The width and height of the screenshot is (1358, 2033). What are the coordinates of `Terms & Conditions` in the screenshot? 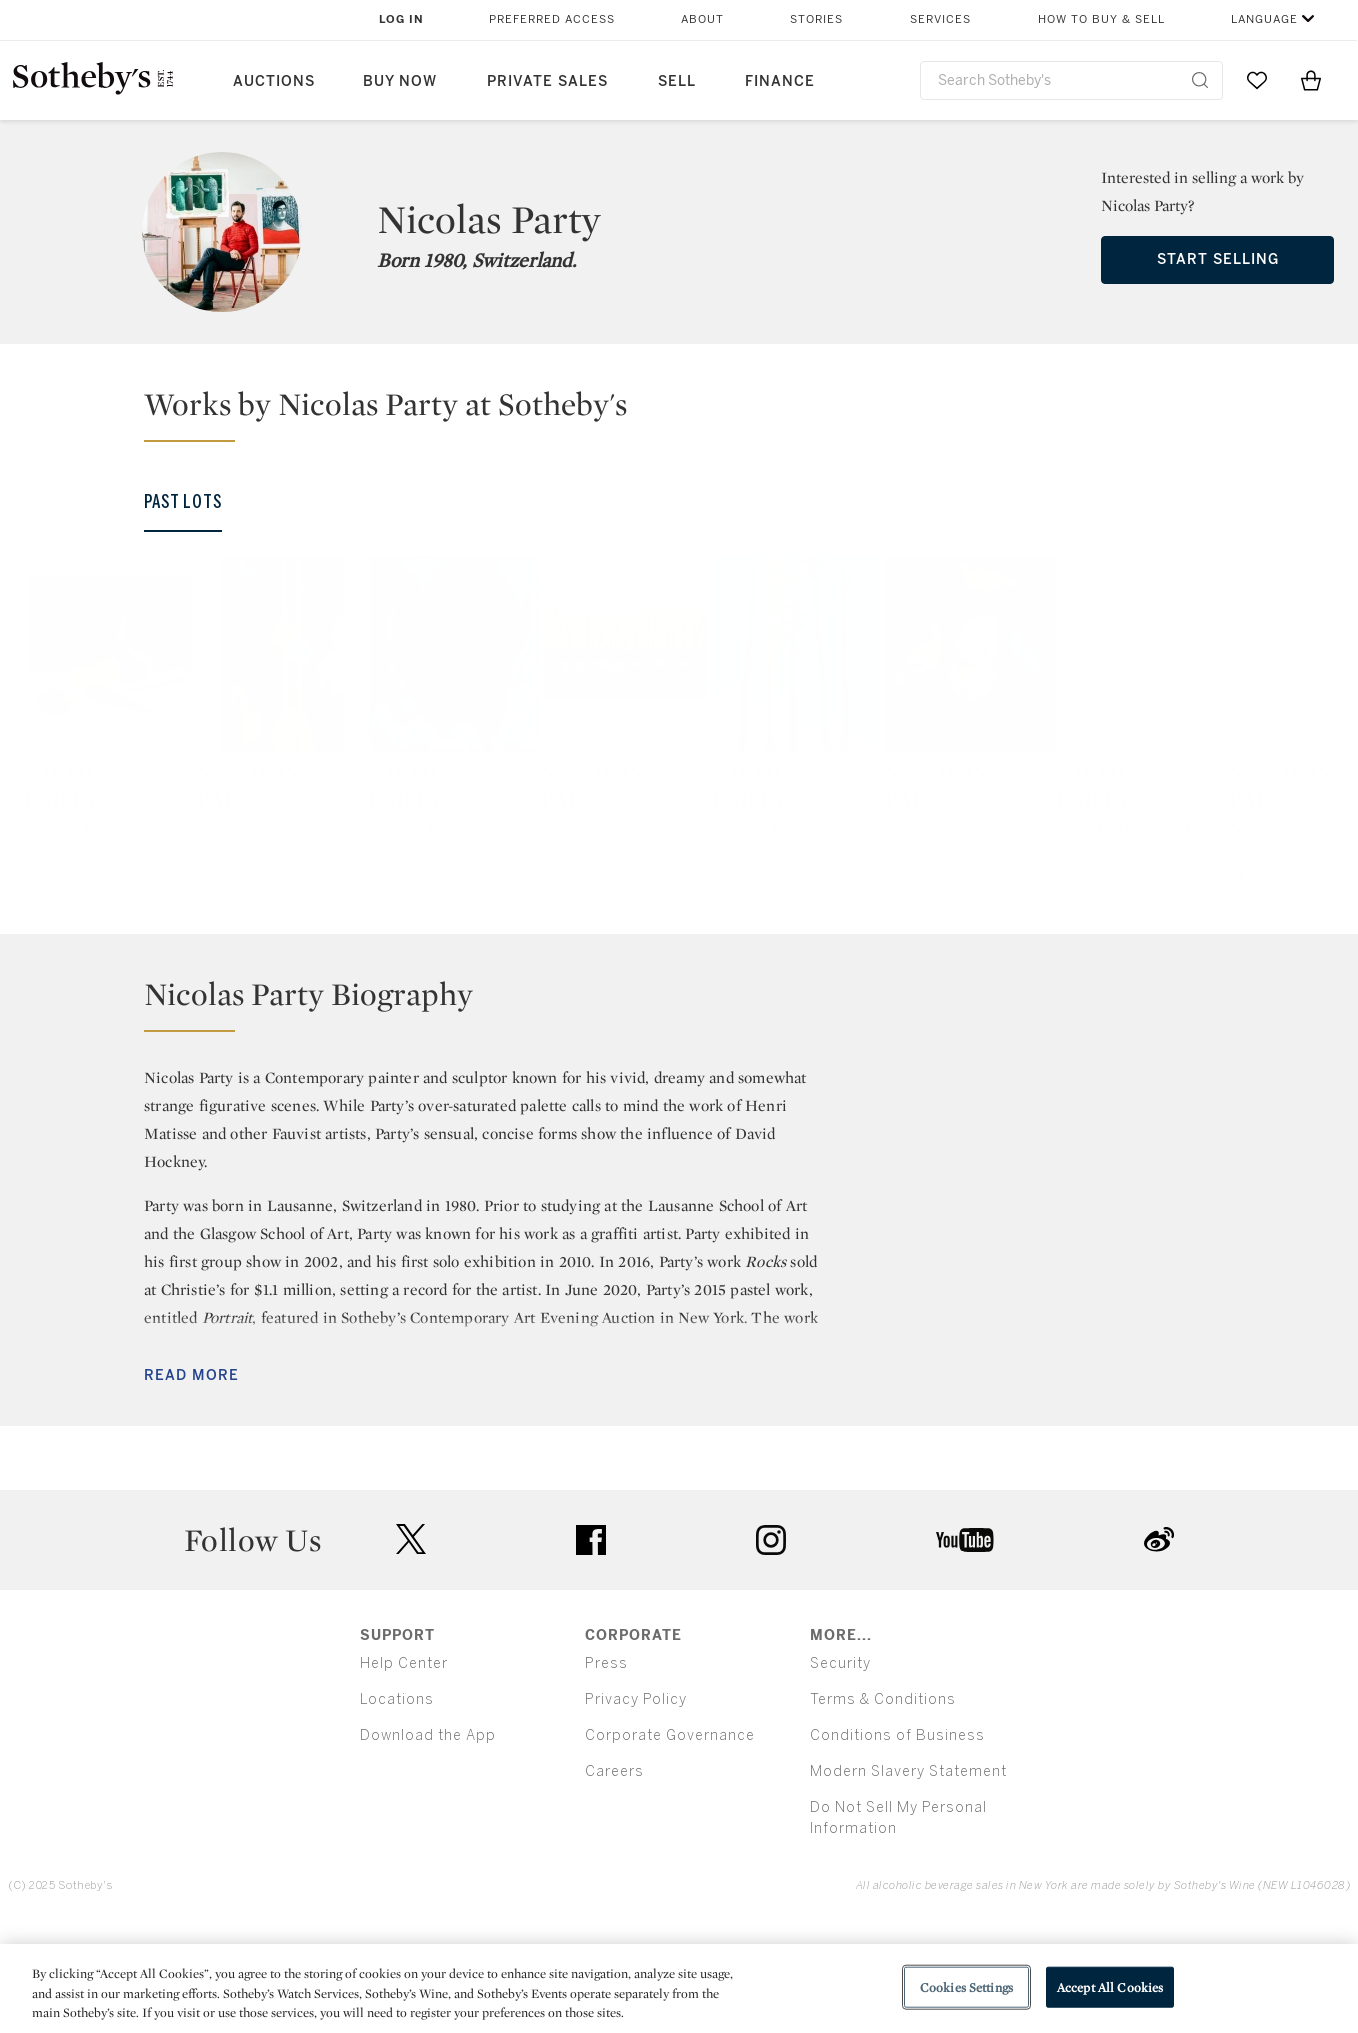 It's located at (883, 1806).